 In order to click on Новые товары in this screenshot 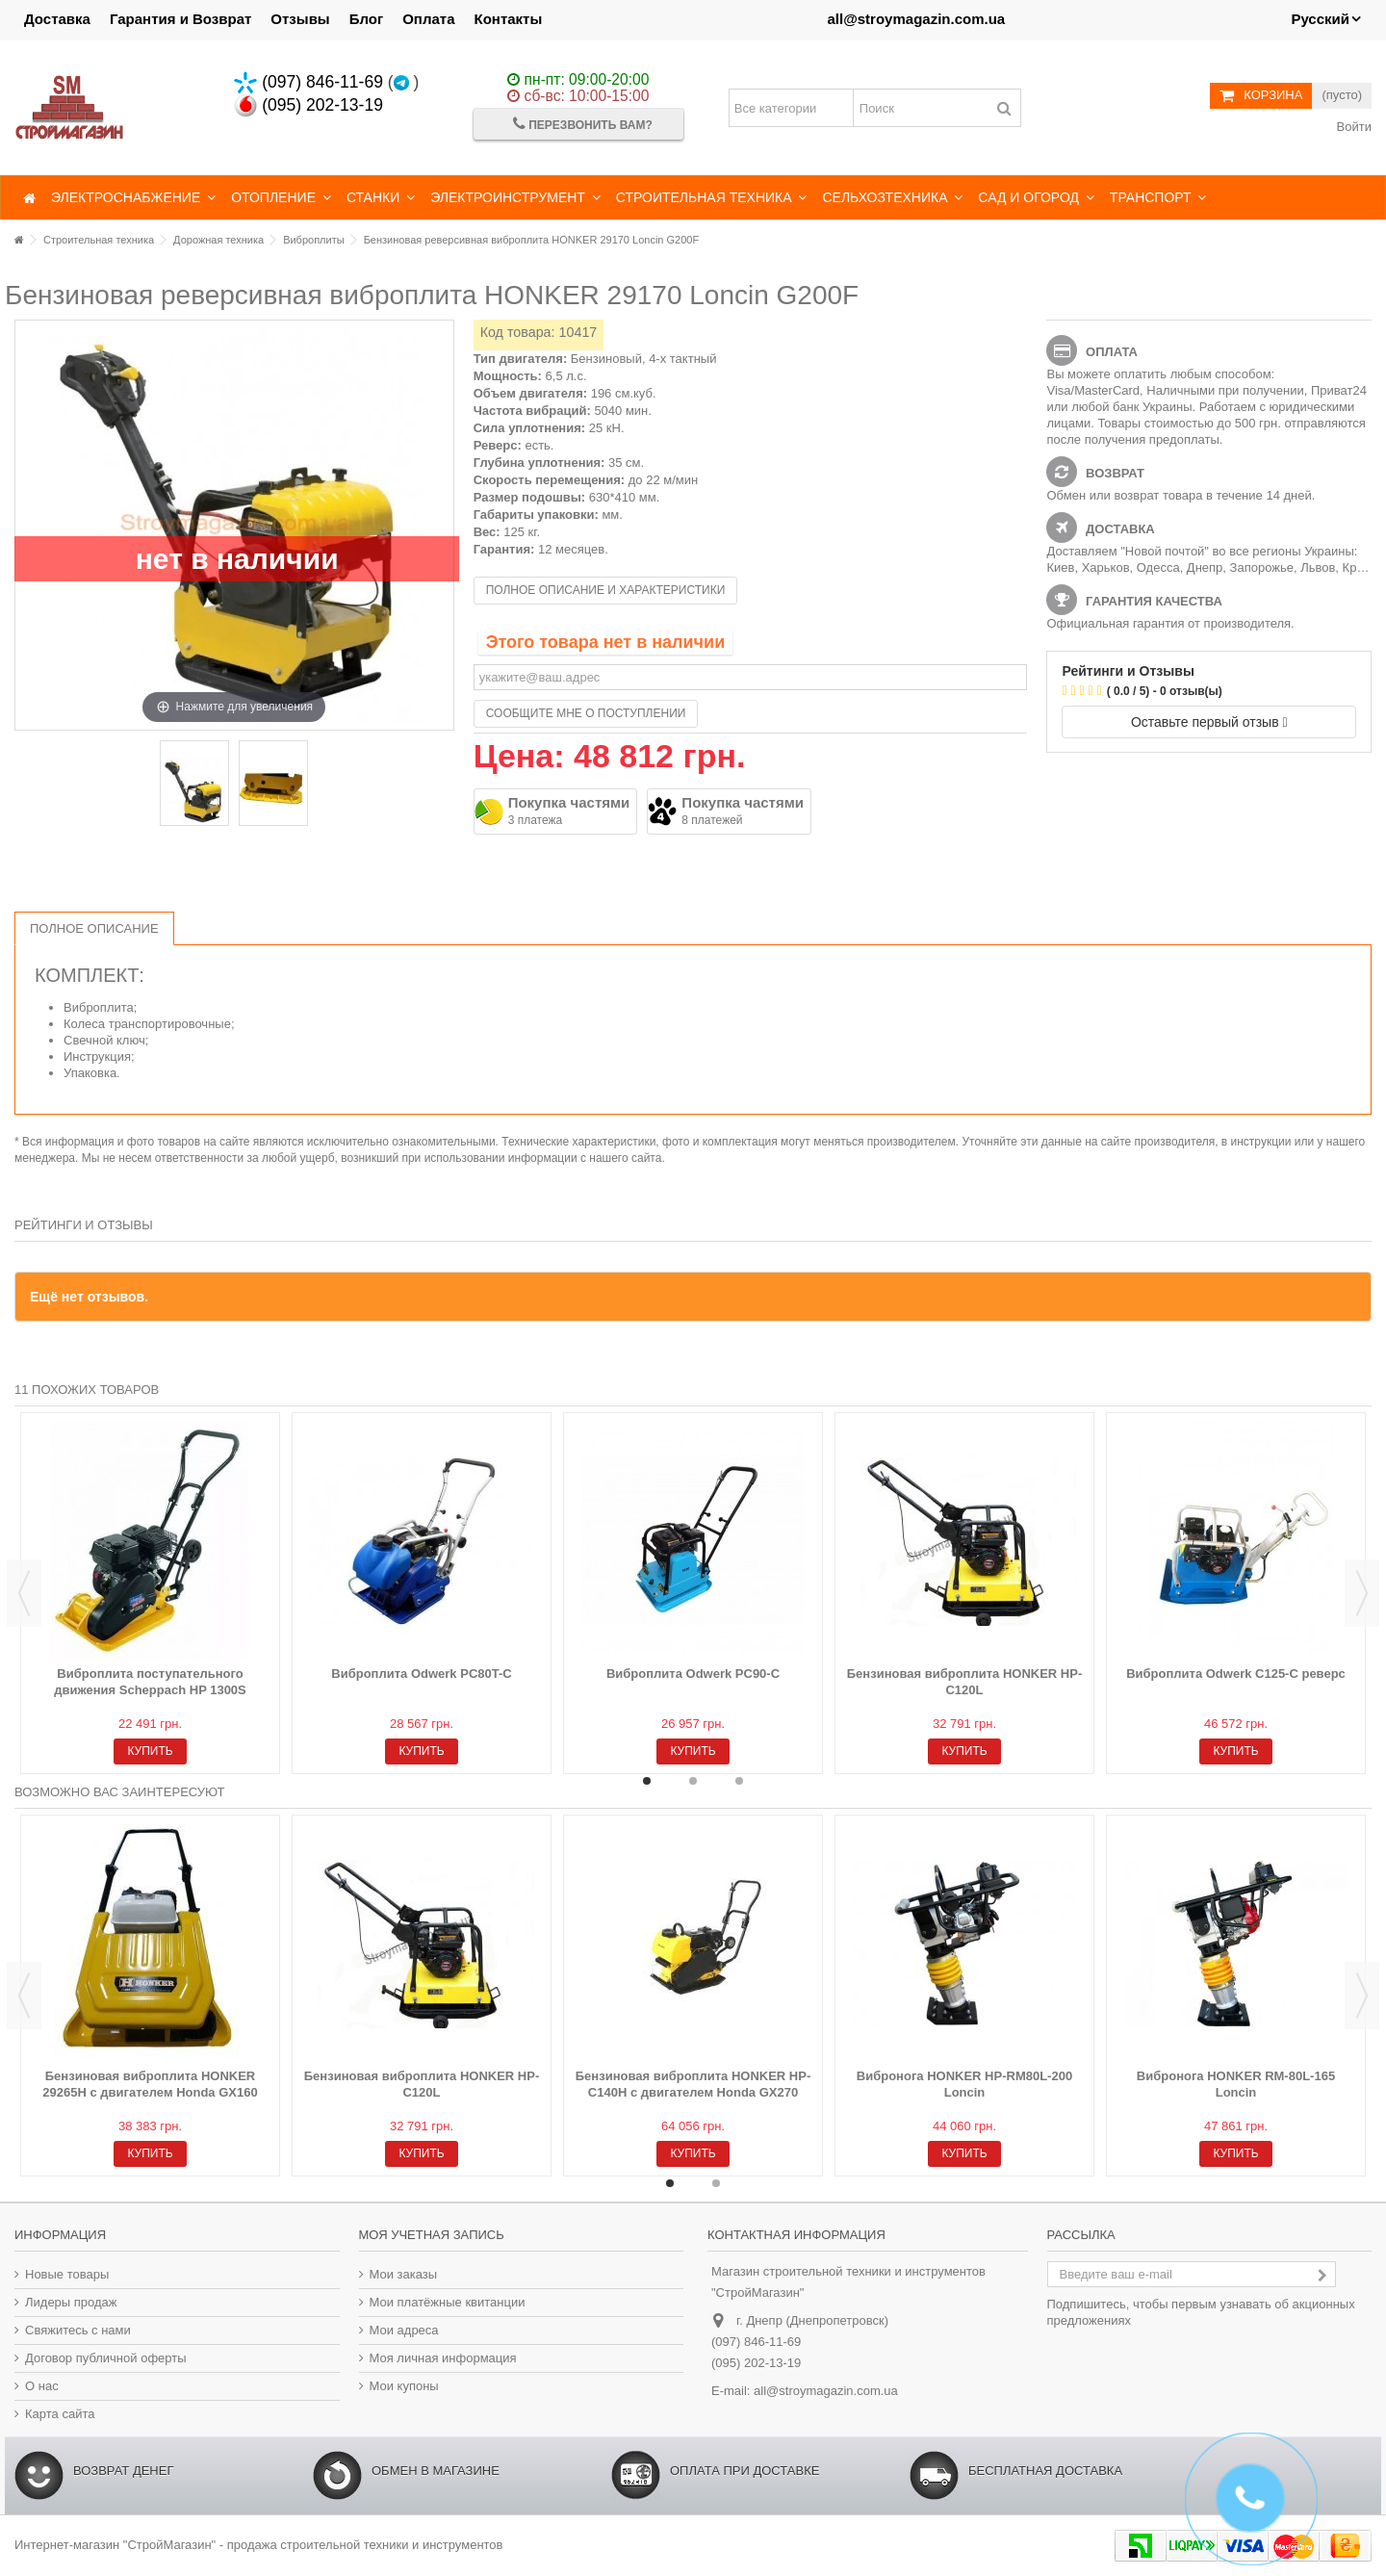, I will do `click(67, 2274)`.